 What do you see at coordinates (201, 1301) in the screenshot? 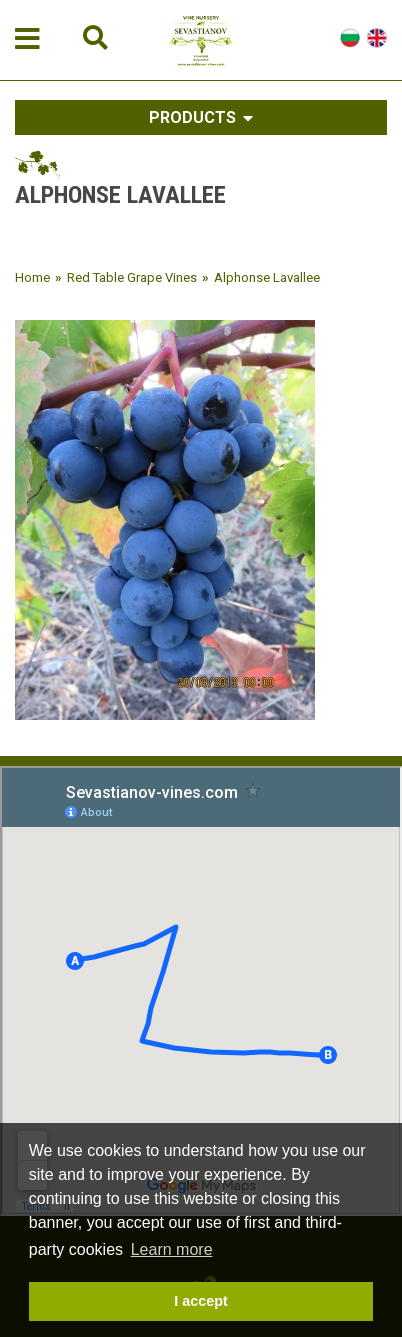
I see `I accept [button]` at bounding box center [201, 1301].